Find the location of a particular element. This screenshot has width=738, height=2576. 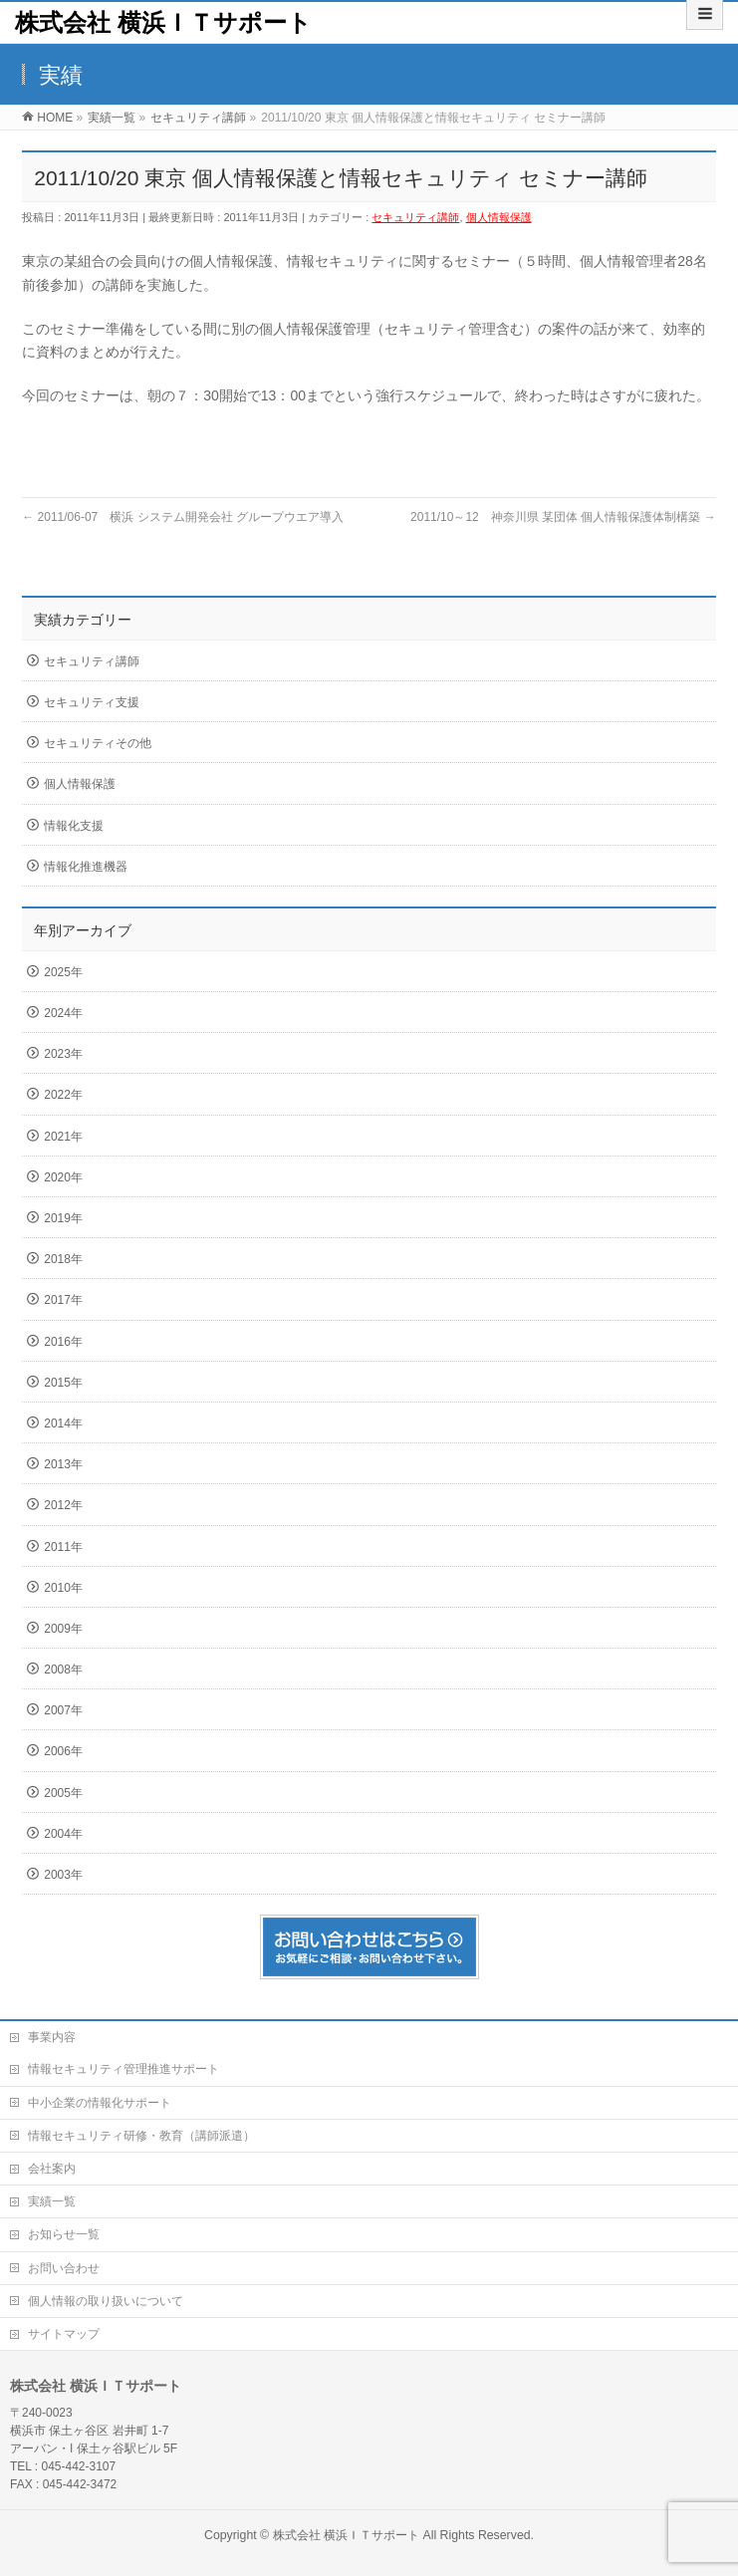

2013年 is located at coordinates (63, 1464).